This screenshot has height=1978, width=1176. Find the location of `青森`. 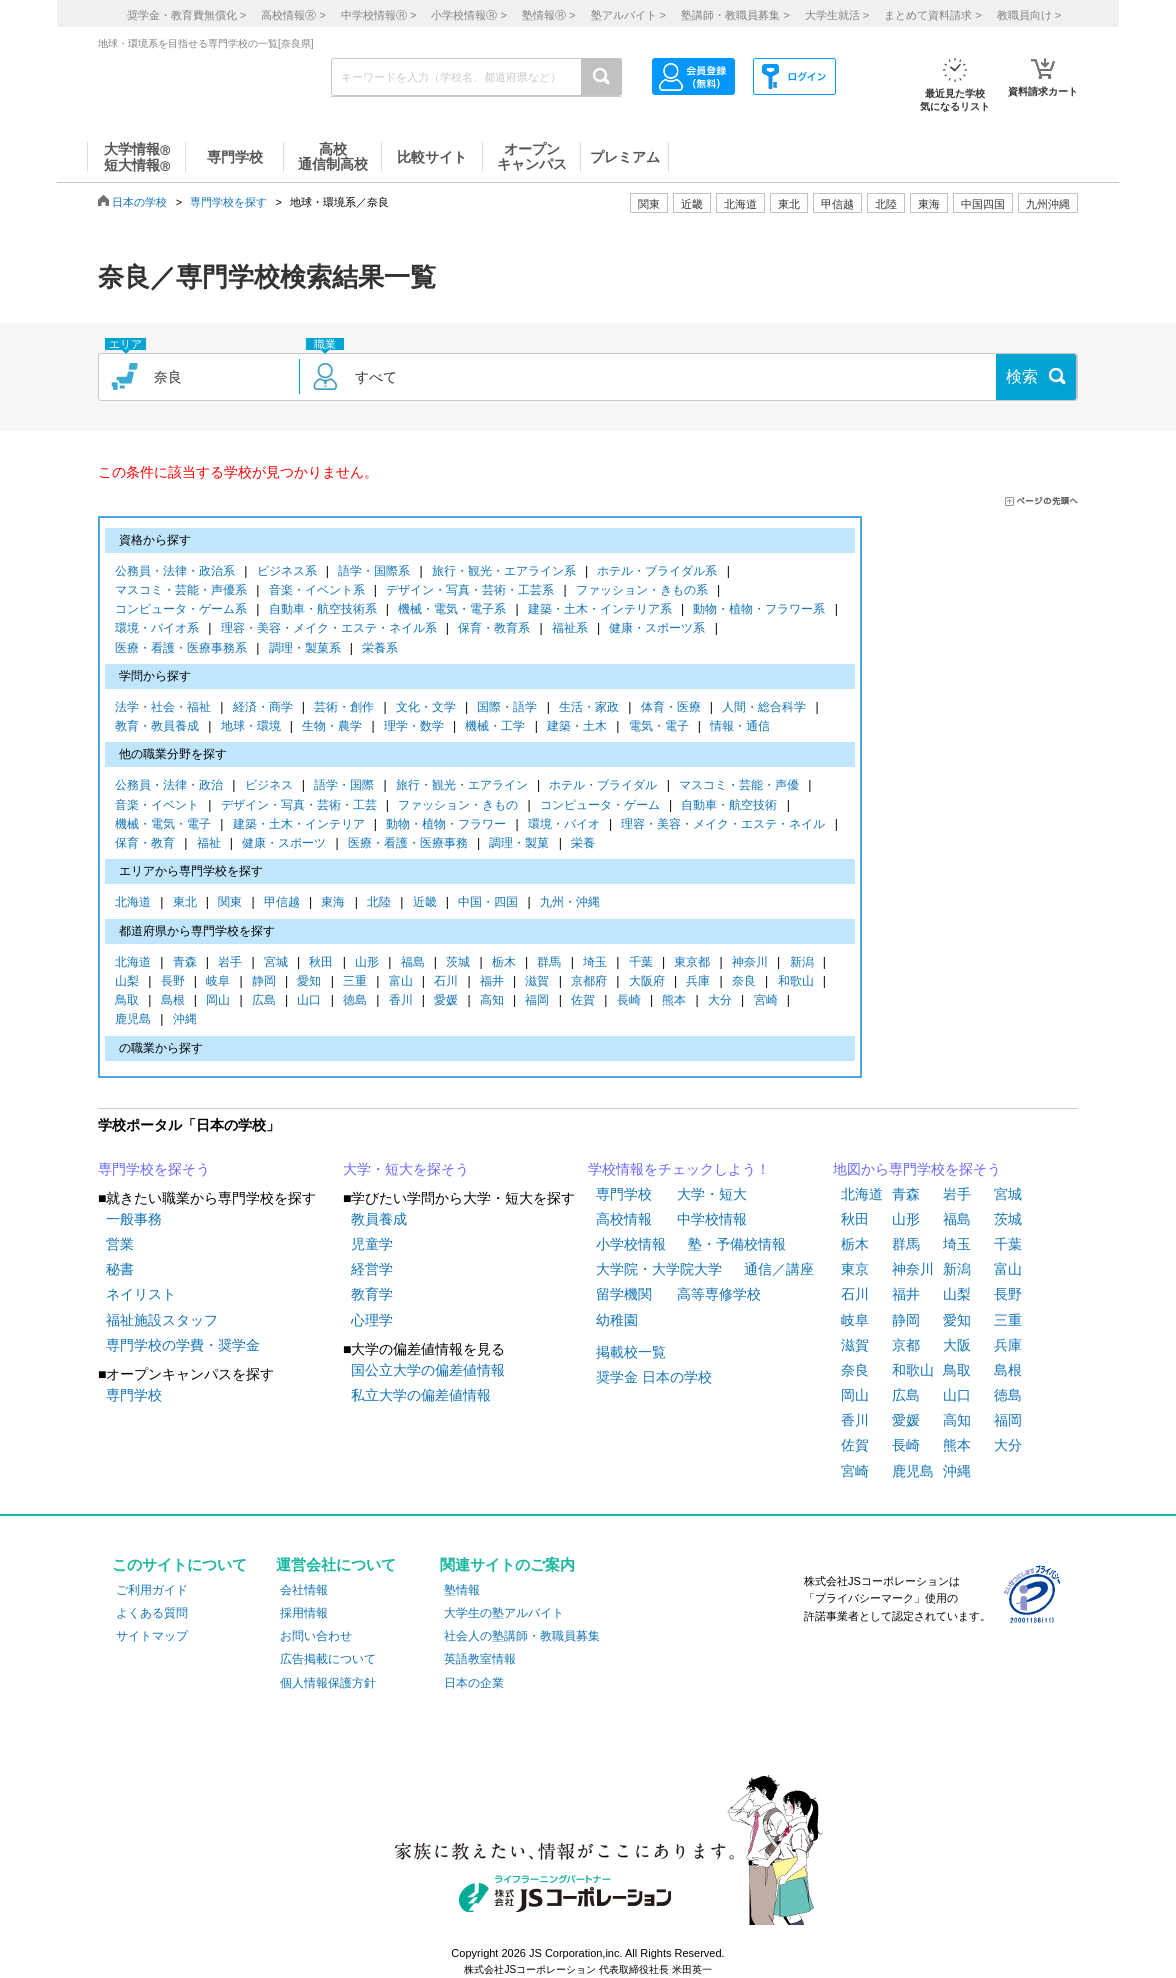

青森 is located at coordinates (185, 963).